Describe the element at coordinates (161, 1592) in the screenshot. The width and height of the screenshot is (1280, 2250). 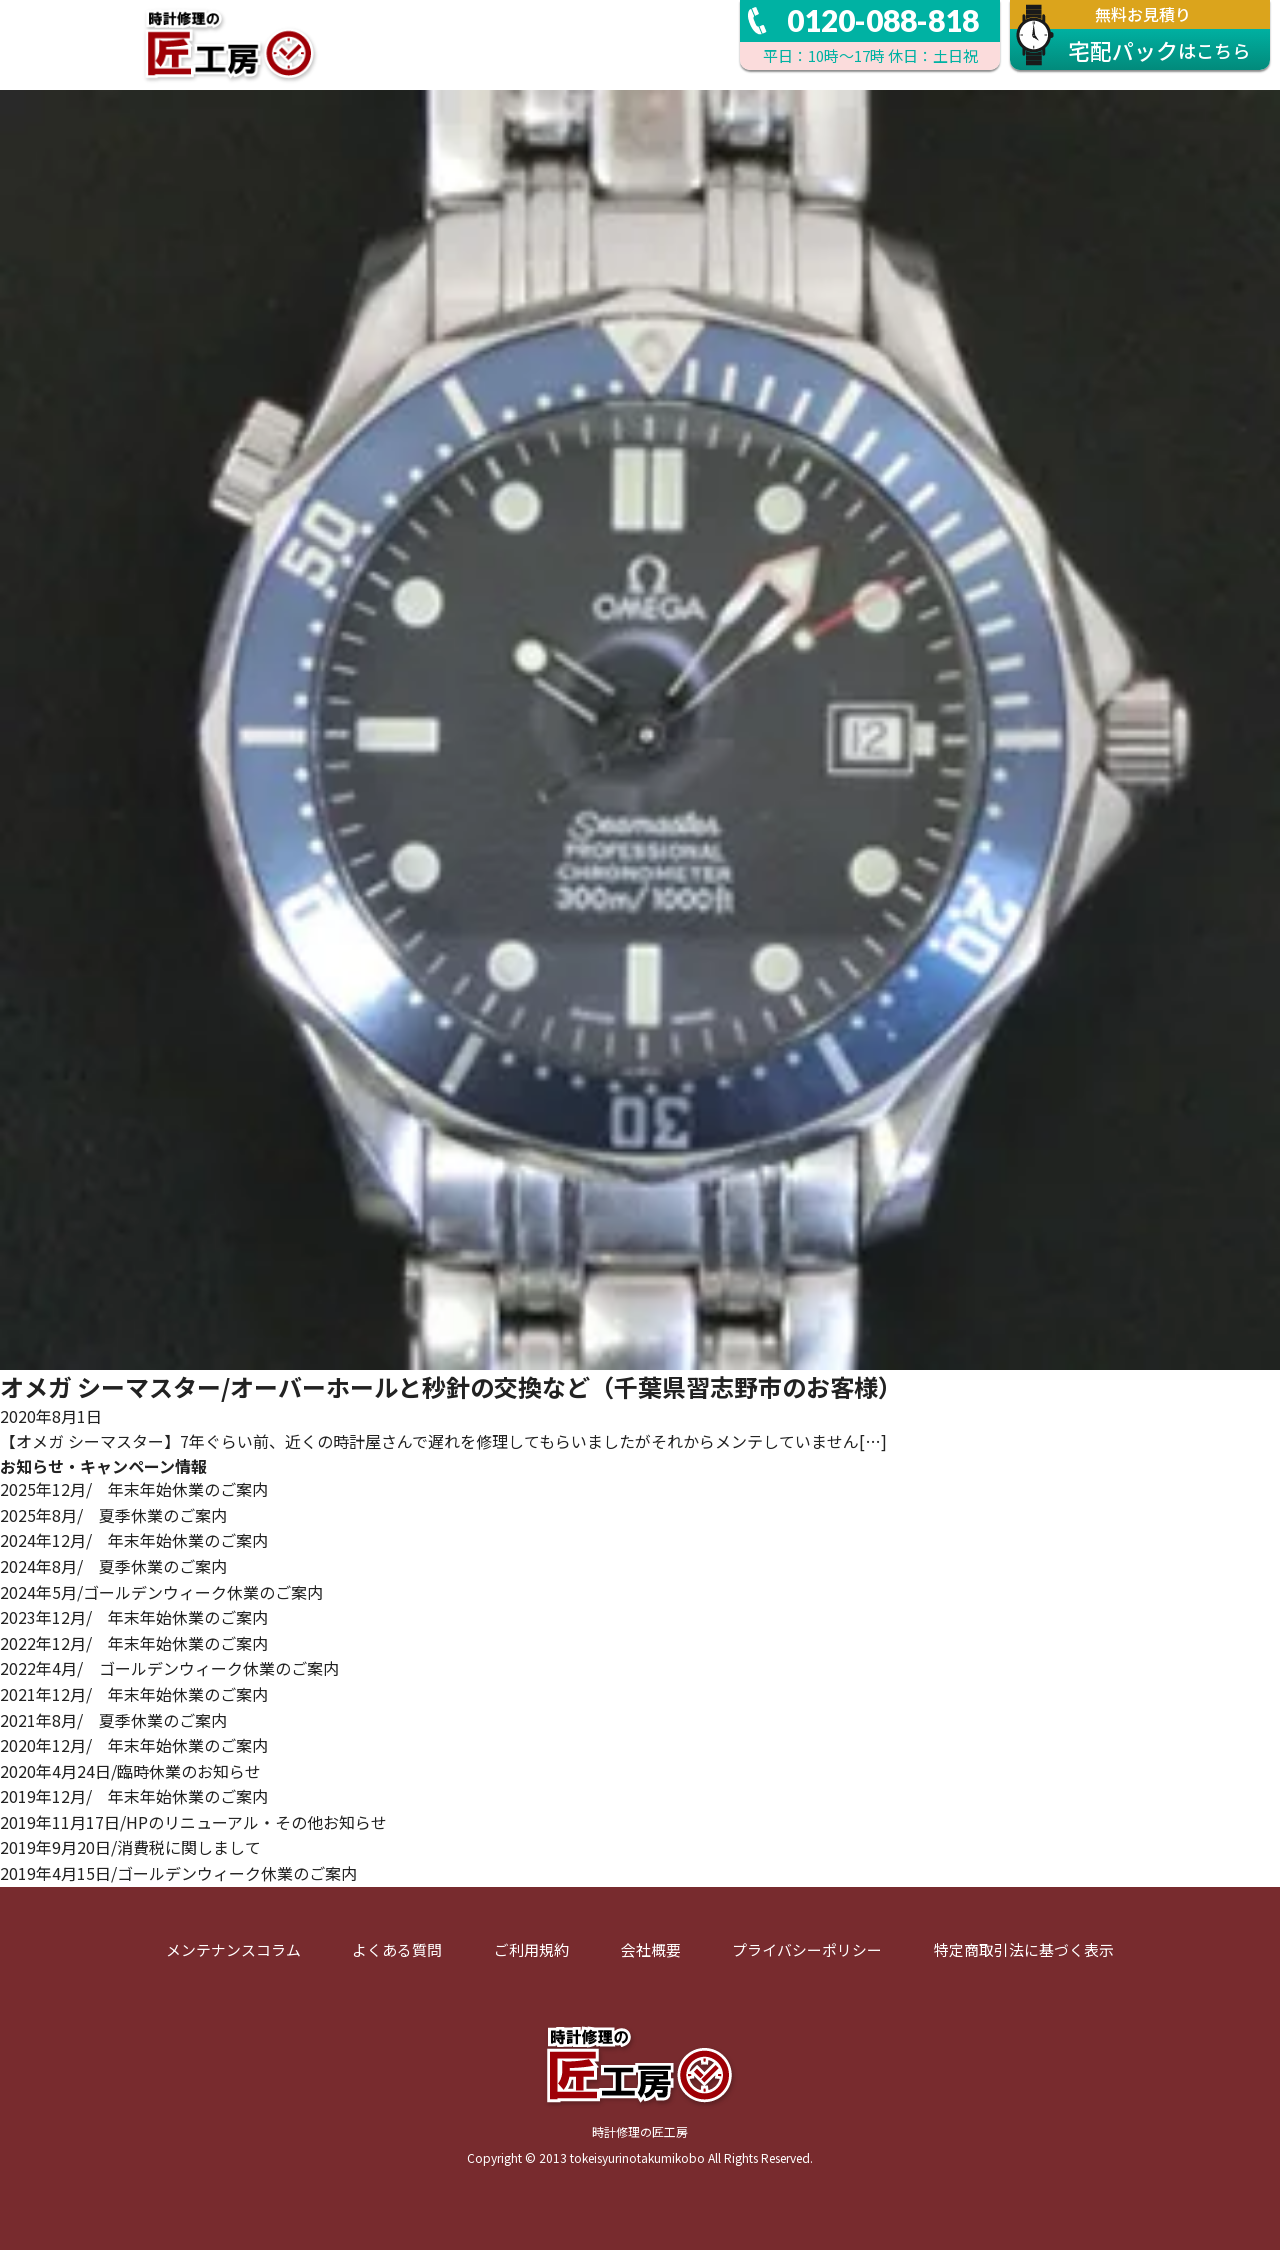
I see `2024年5月/ゴールデンウィーク休業のご案内` at that location.